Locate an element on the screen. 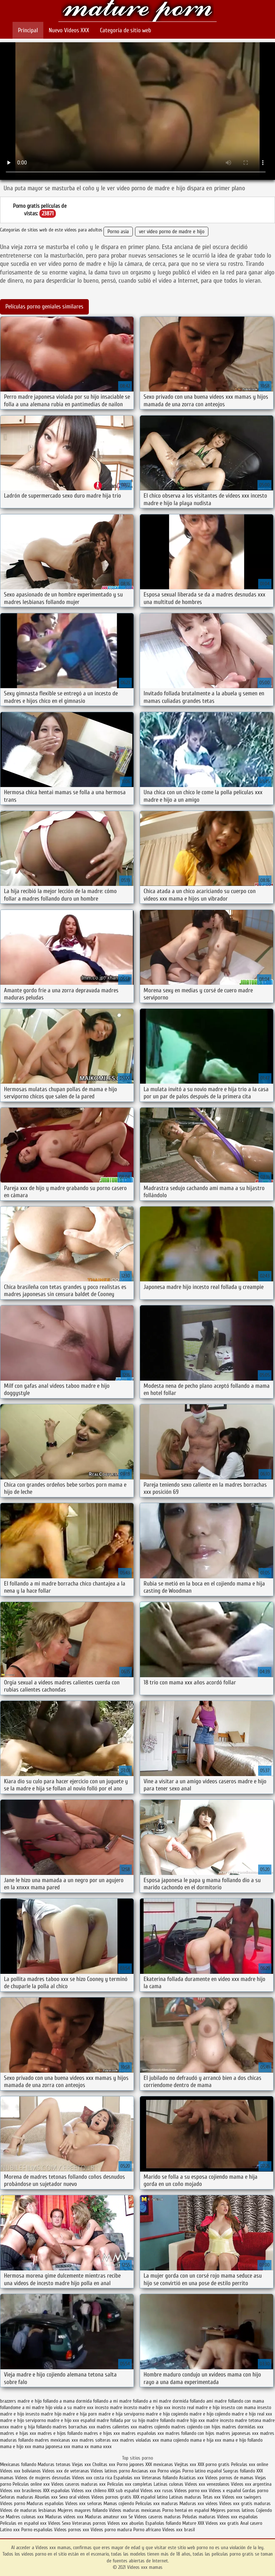 The image size is (275, 2576). madre e hija porn is located at coordinates (80, 2414).